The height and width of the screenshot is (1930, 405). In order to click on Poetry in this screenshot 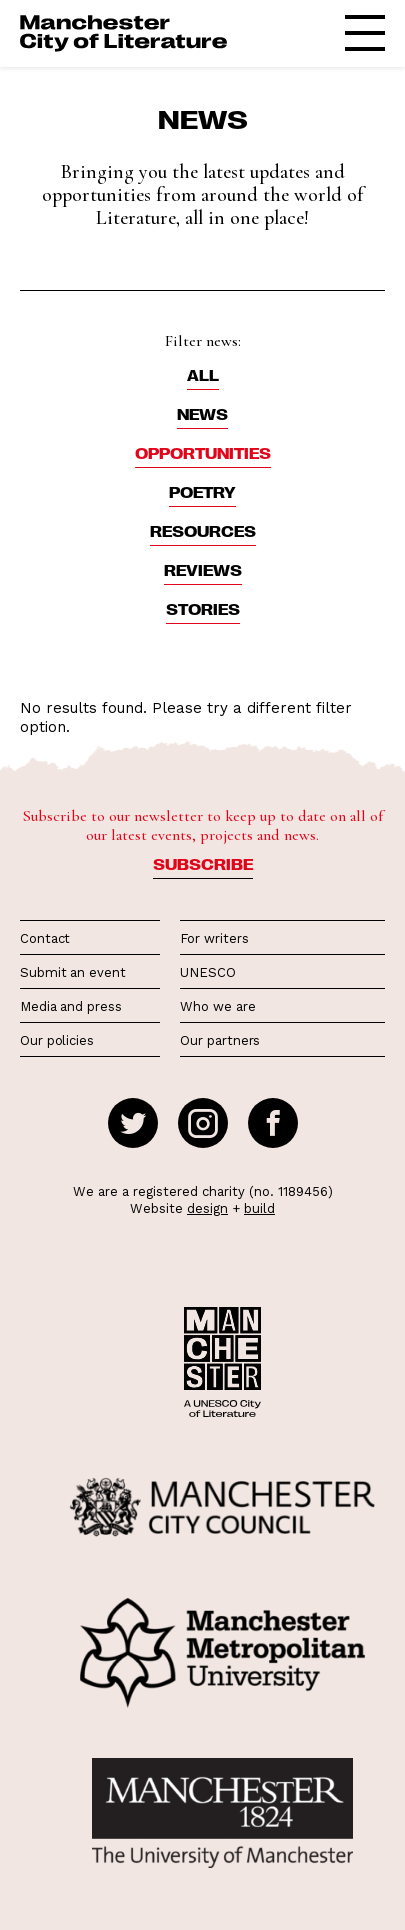, I will do `click(202, 492)`.